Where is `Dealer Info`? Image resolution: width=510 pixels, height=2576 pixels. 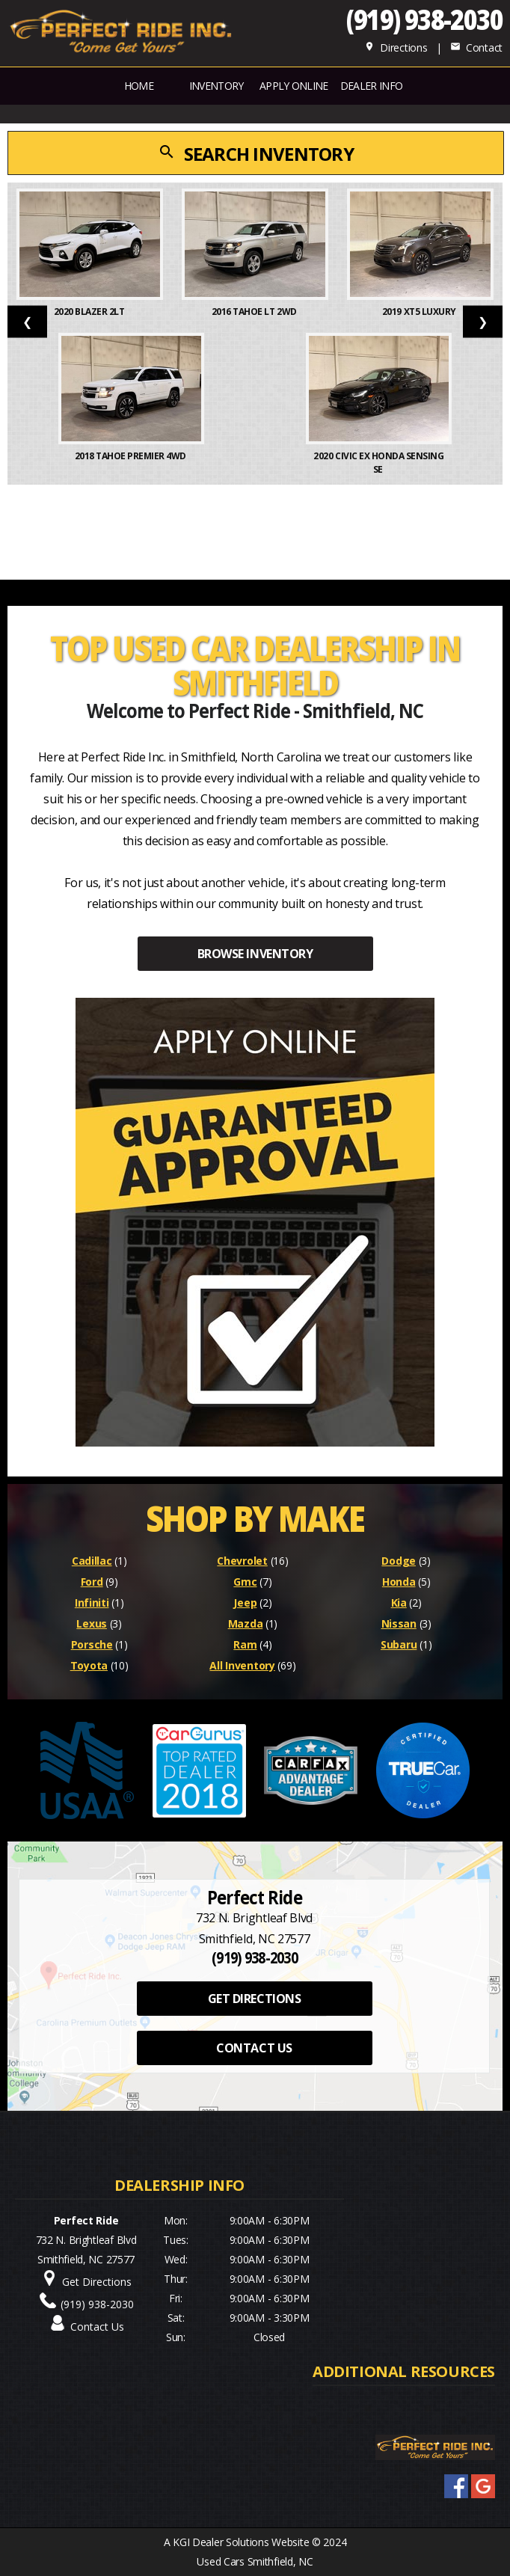 Dealer Info is located at coordinates (371, 86).